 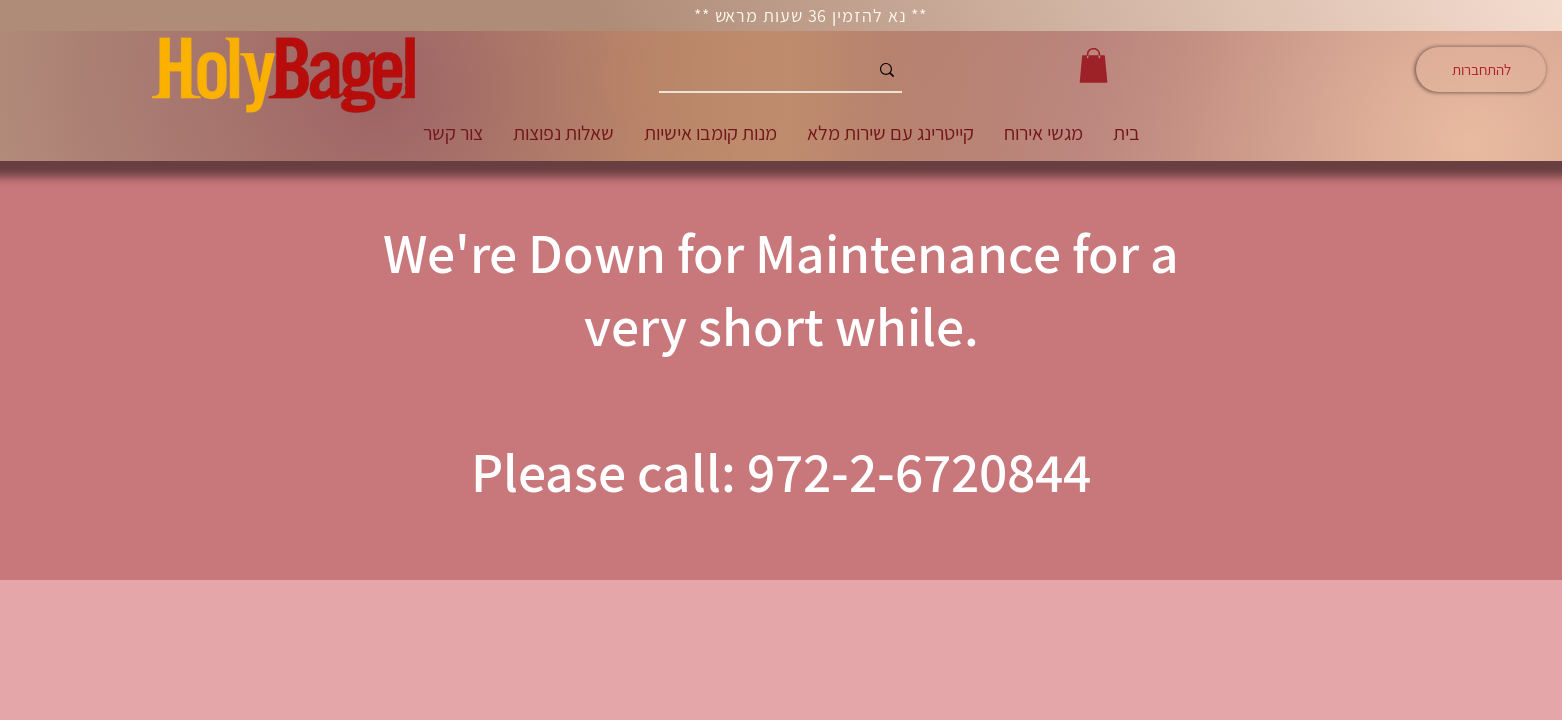 What do you see at coordinates (1093, 65) in the screenshot?
I see `[button]` at bounding box center [1093, 65].